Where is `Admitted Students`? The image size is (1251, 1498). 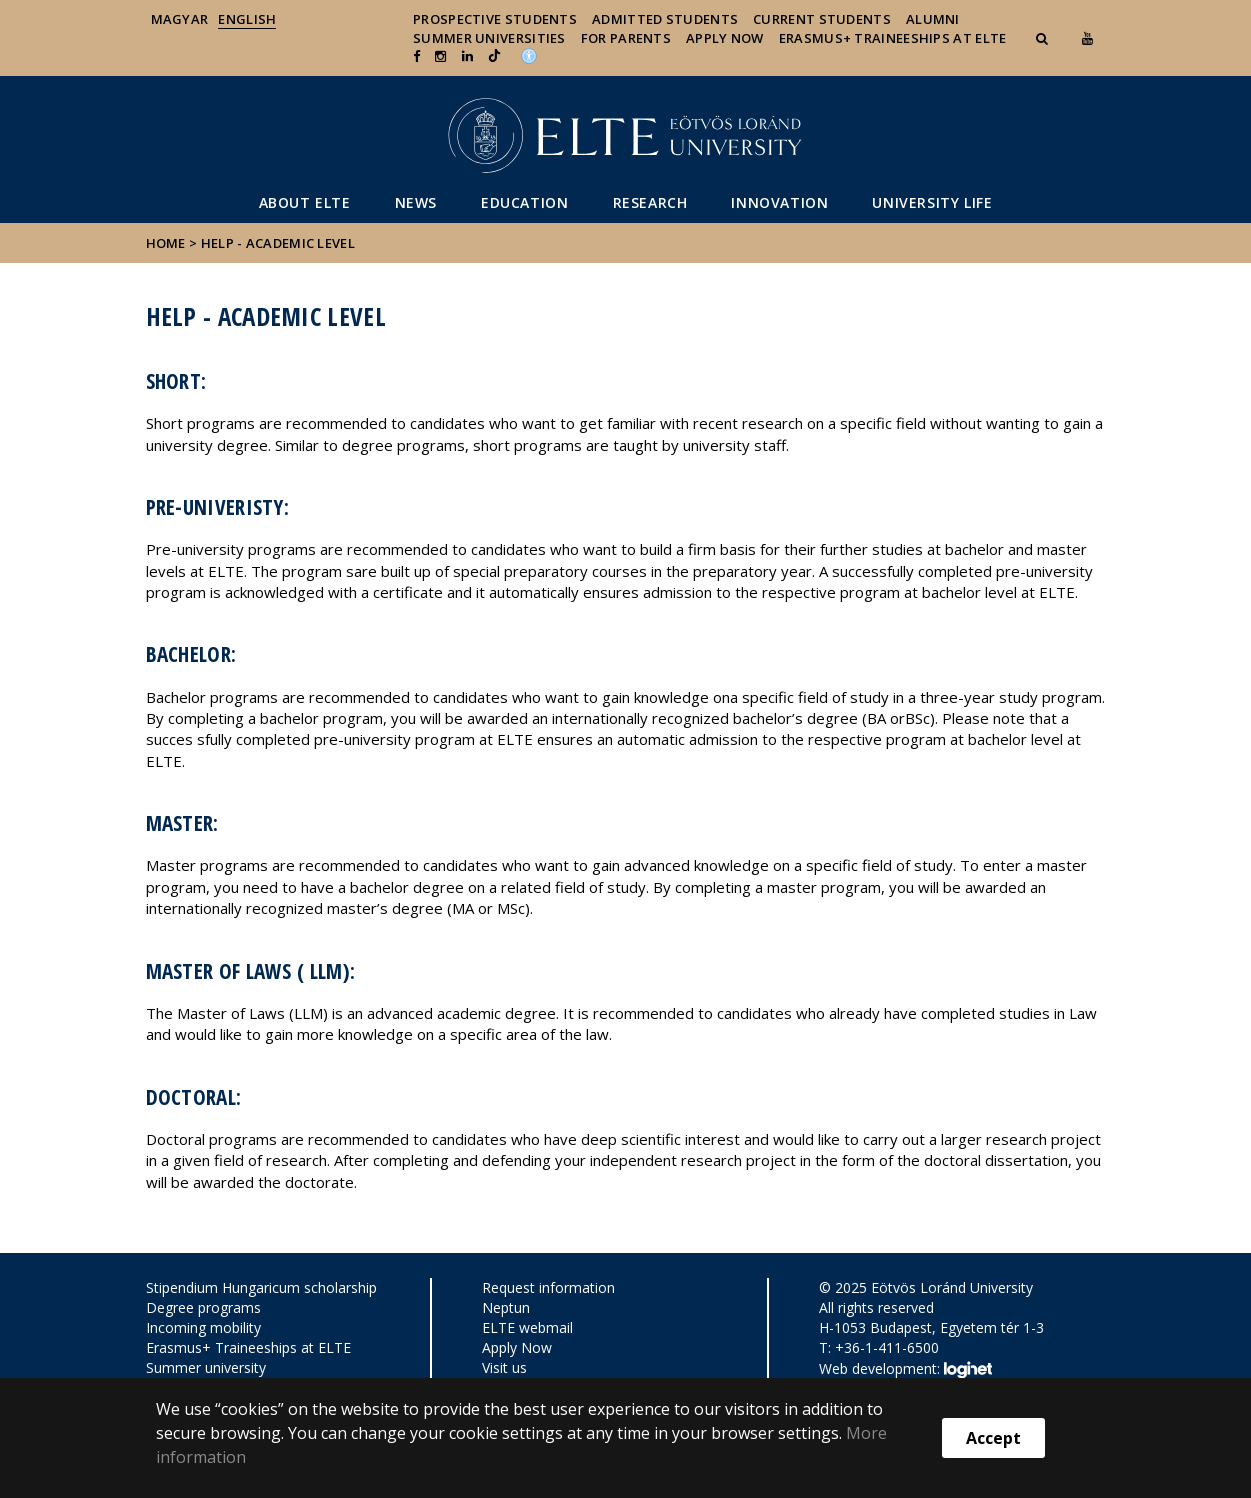
Admitted Students is located at coordinates (665, 19).